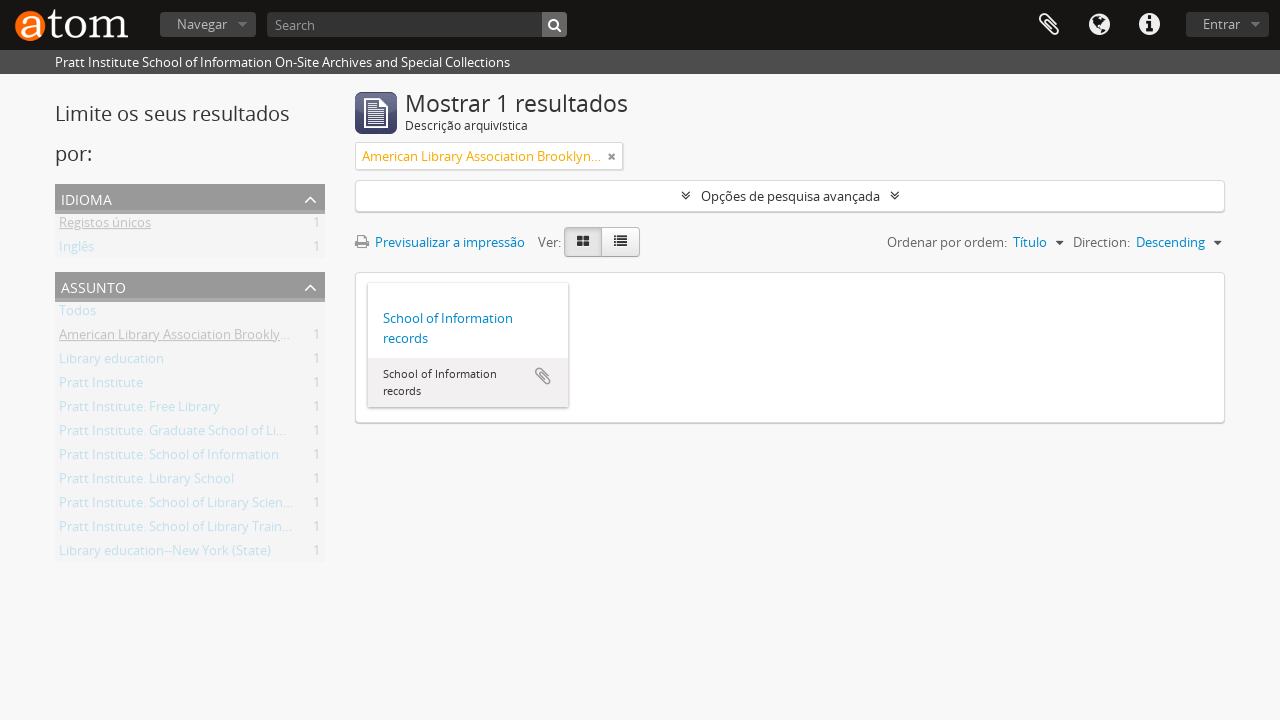 Image resolution: width=1280 pixels, height=720 pixels. What do you see at coordinates (169, 458) in the screenshot?
I see `Pratt Institute. School of Information` at bounding box center [169, 458].